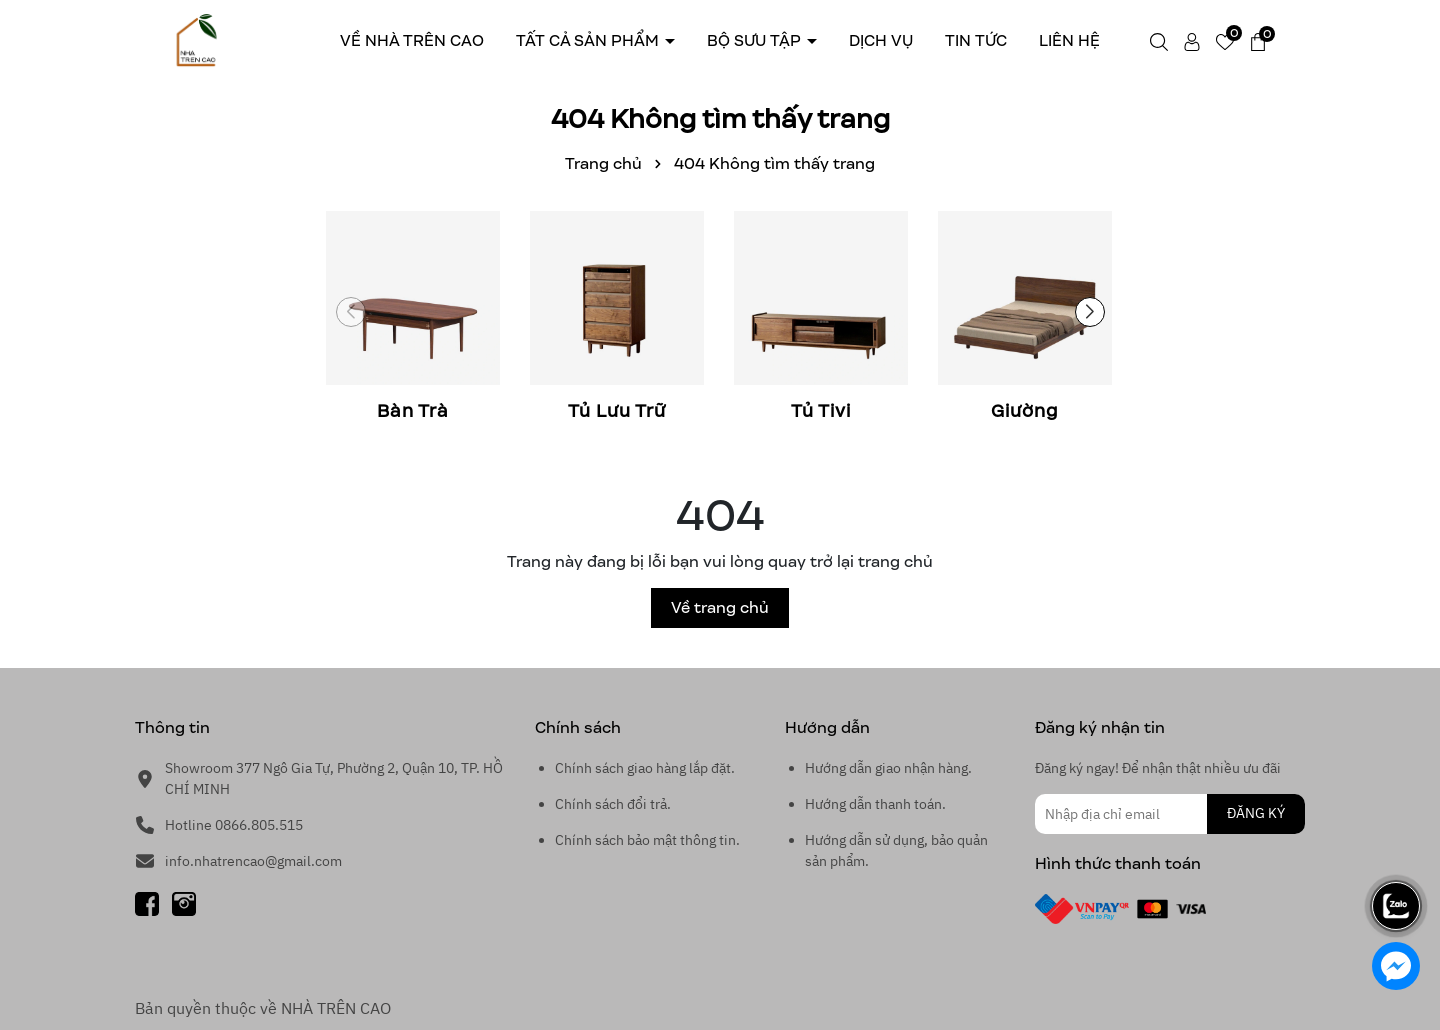 This screenshot has width=1440, height=1030. Describe the element at coordinates (875, 804) in the screenshot. I see `Hướng dẫn thanh toán.` at that location.